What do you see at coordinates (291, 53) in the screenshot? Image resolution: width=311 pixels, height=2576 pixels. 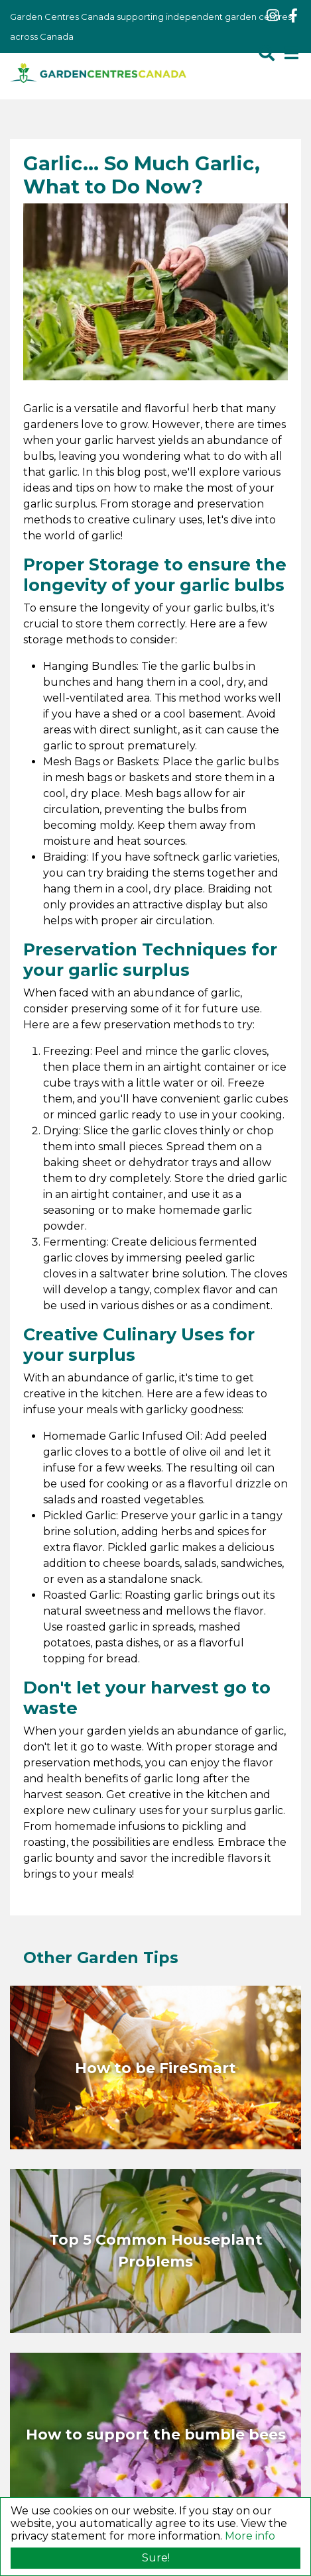 I see `[Open navigation menu]` at bounding box center [291, 53].